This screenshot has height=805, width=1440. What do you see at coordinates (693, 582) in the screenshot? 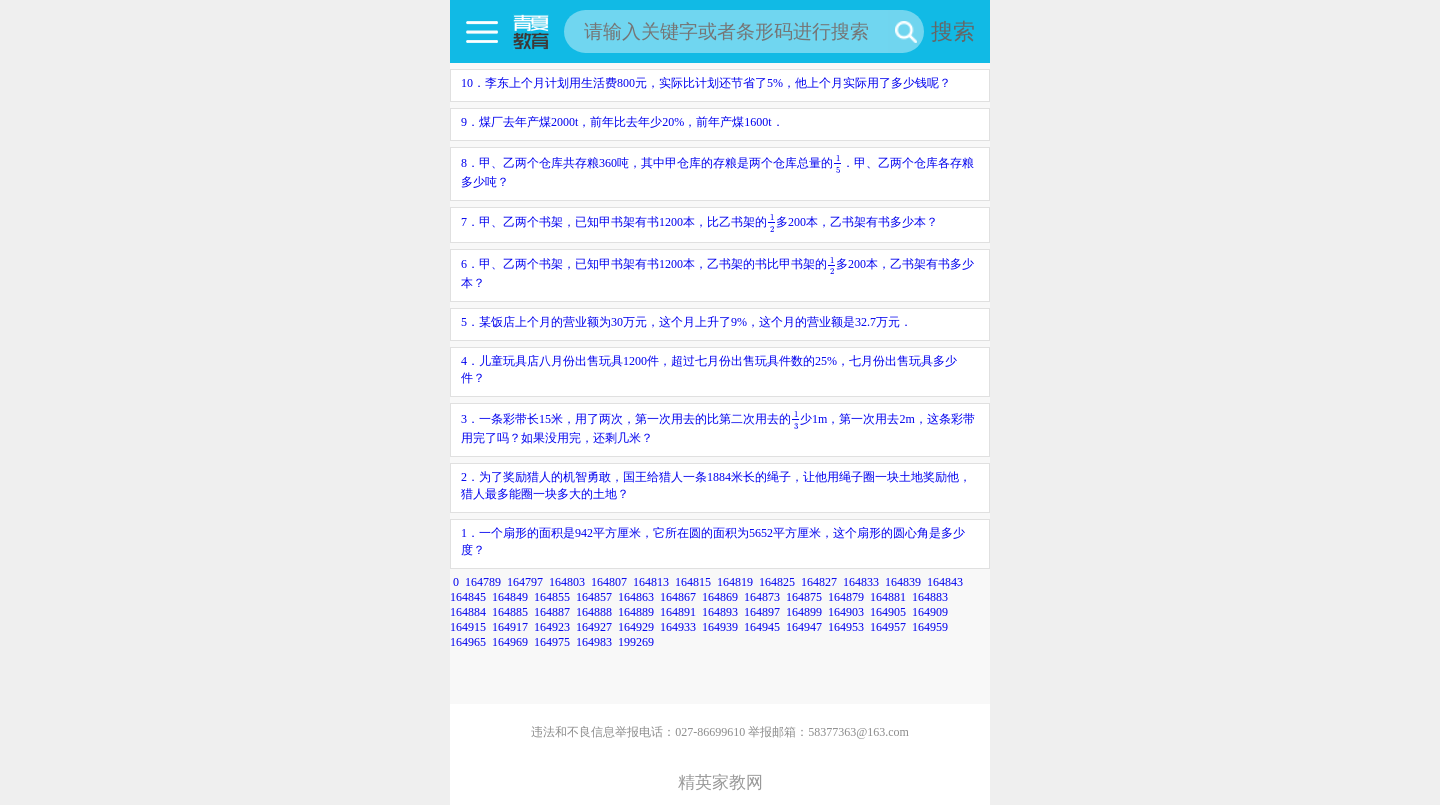
I see `164815` at bounding box center [693, 582].